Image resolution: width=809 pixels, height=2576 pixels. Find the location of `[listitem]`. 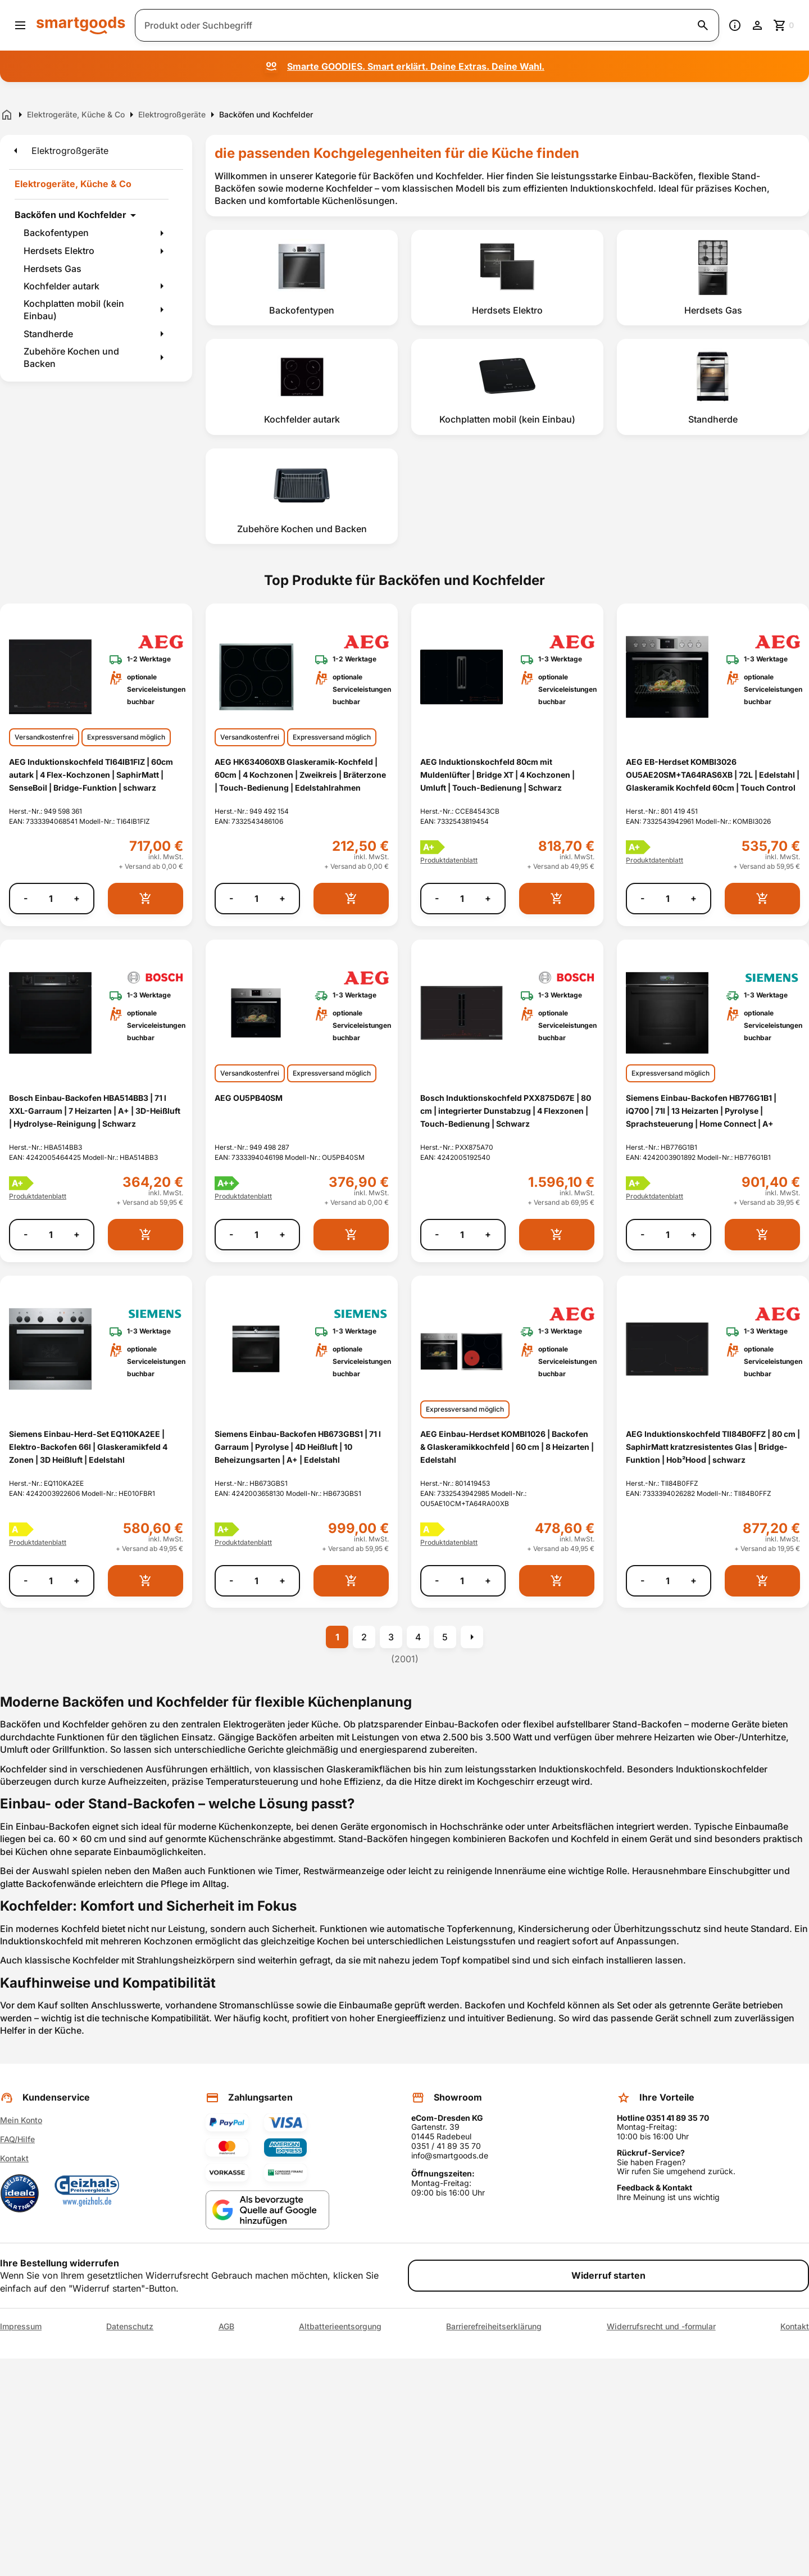

[listitem] is located at coordinates (302, 277).